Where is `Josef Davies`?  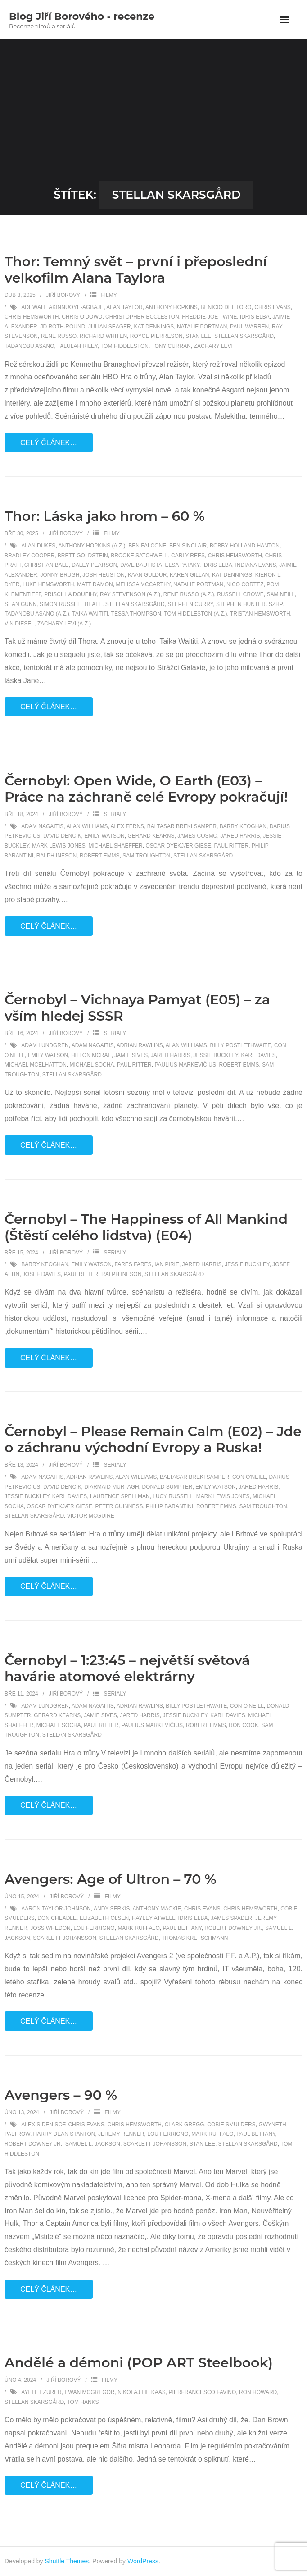 Josef Davies is located at coordinates (42, 1274).